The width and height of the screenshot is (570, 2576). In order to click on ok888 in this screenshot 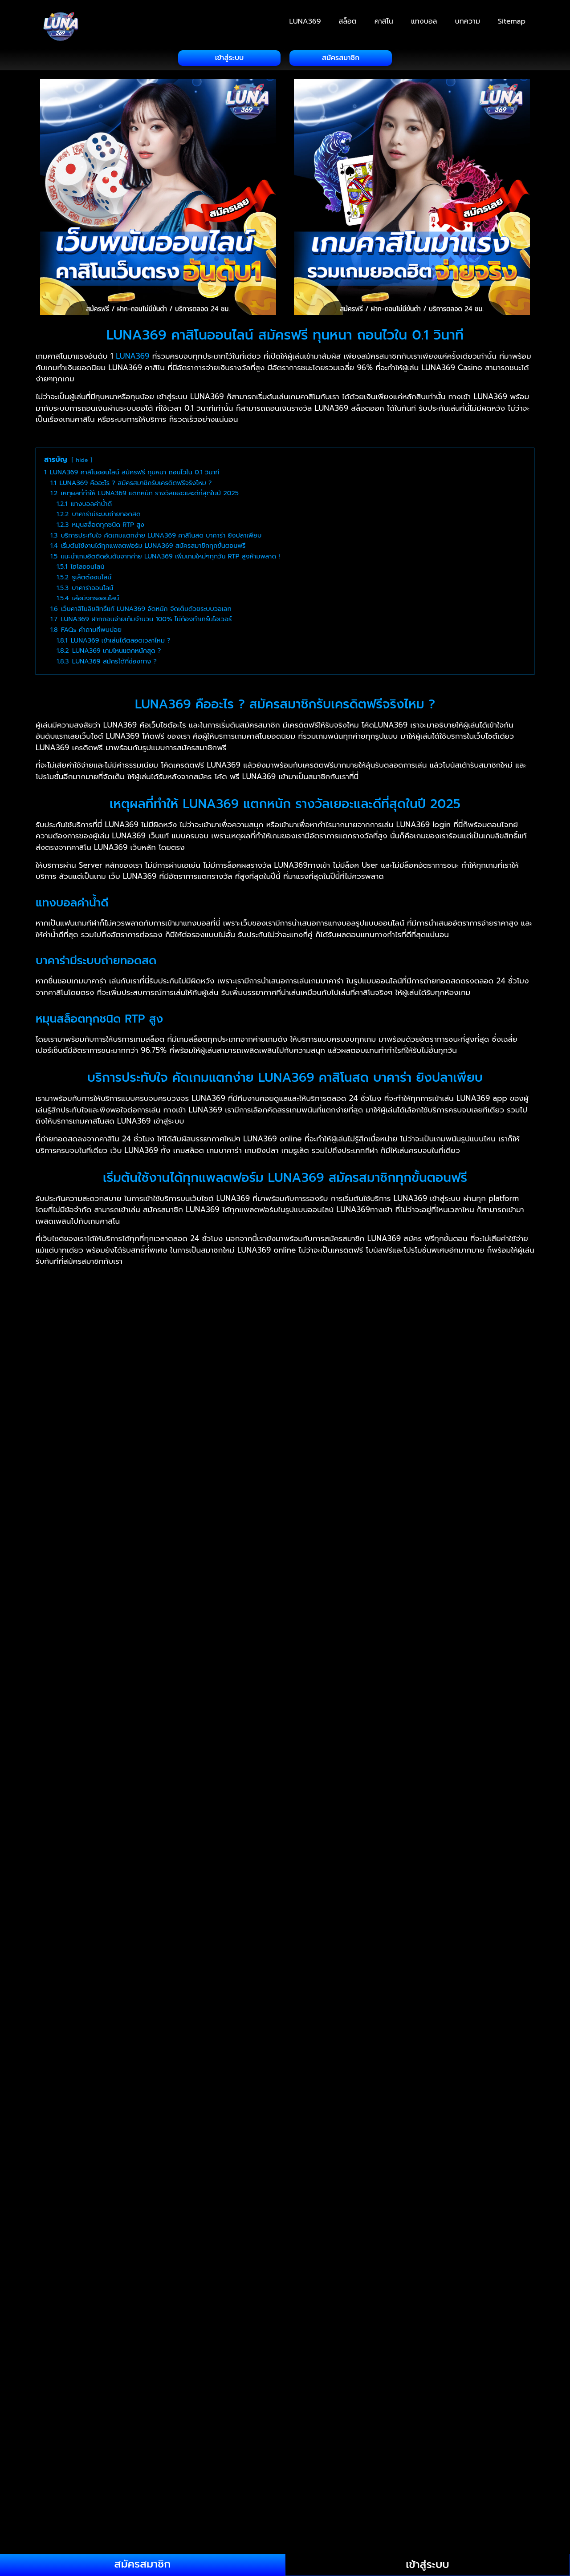, I will do `click(87, 2380)`.